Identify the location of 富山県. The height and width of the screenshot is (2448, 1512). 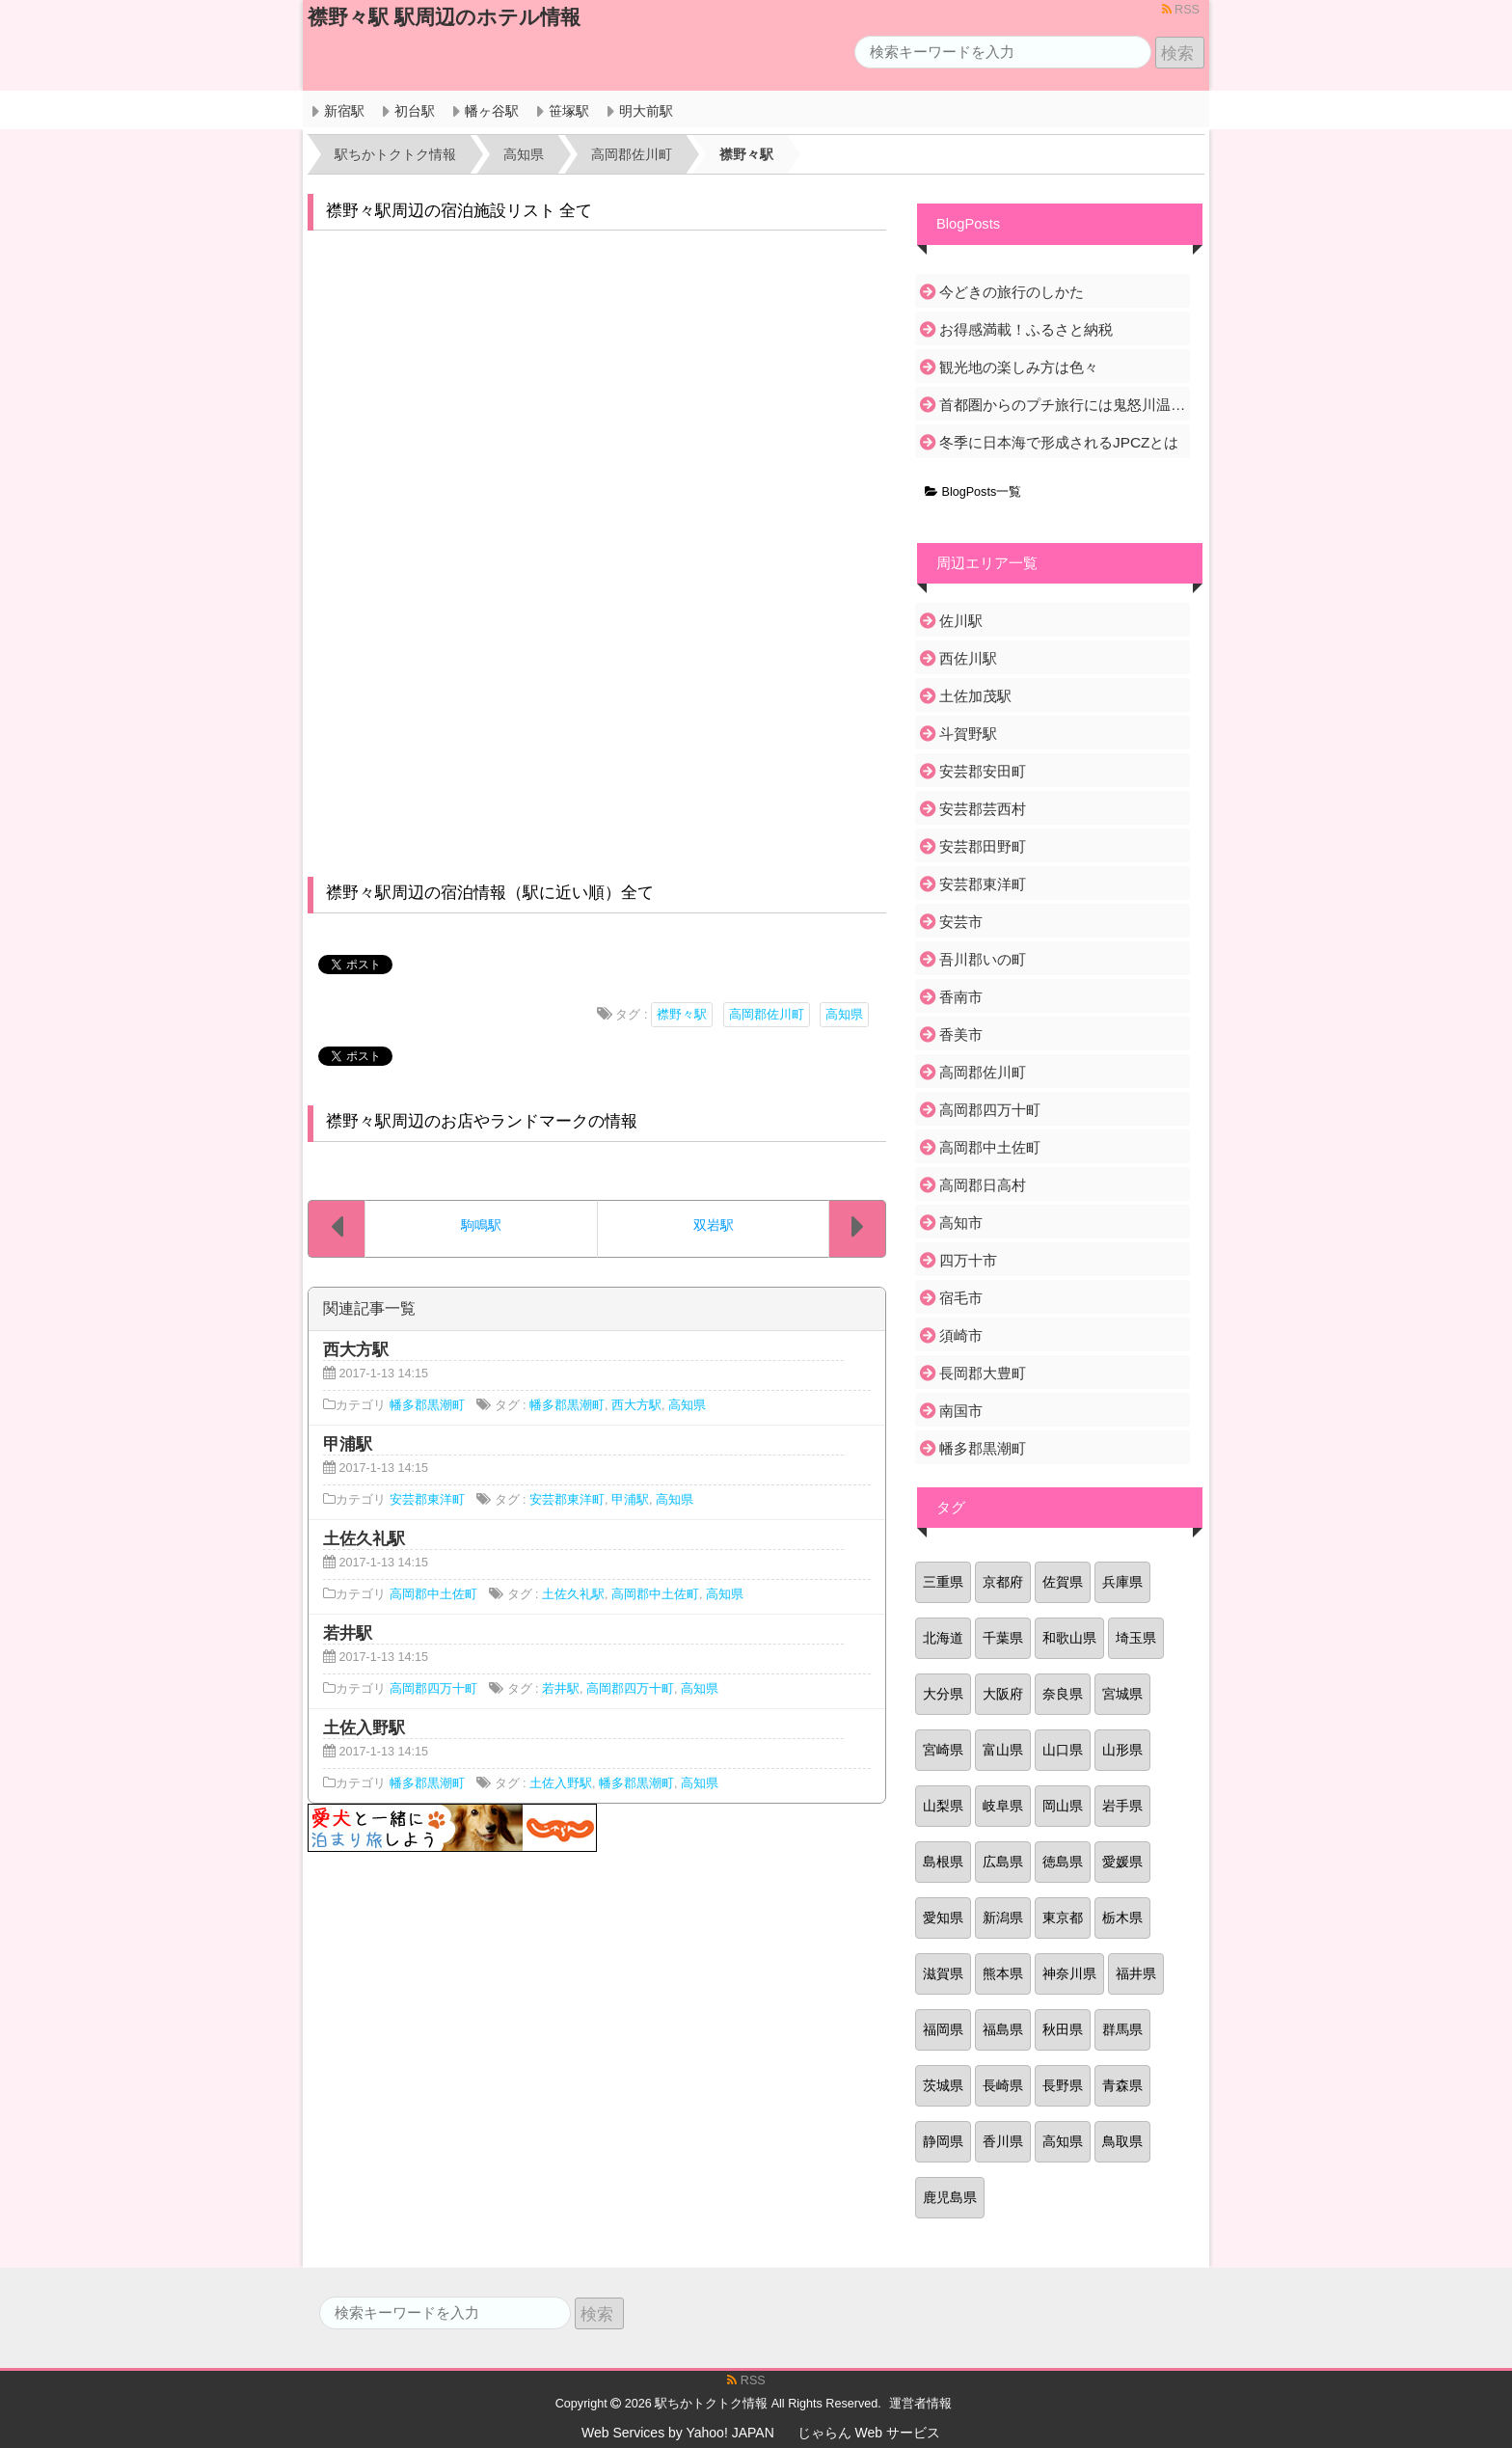
(1003, 1749).